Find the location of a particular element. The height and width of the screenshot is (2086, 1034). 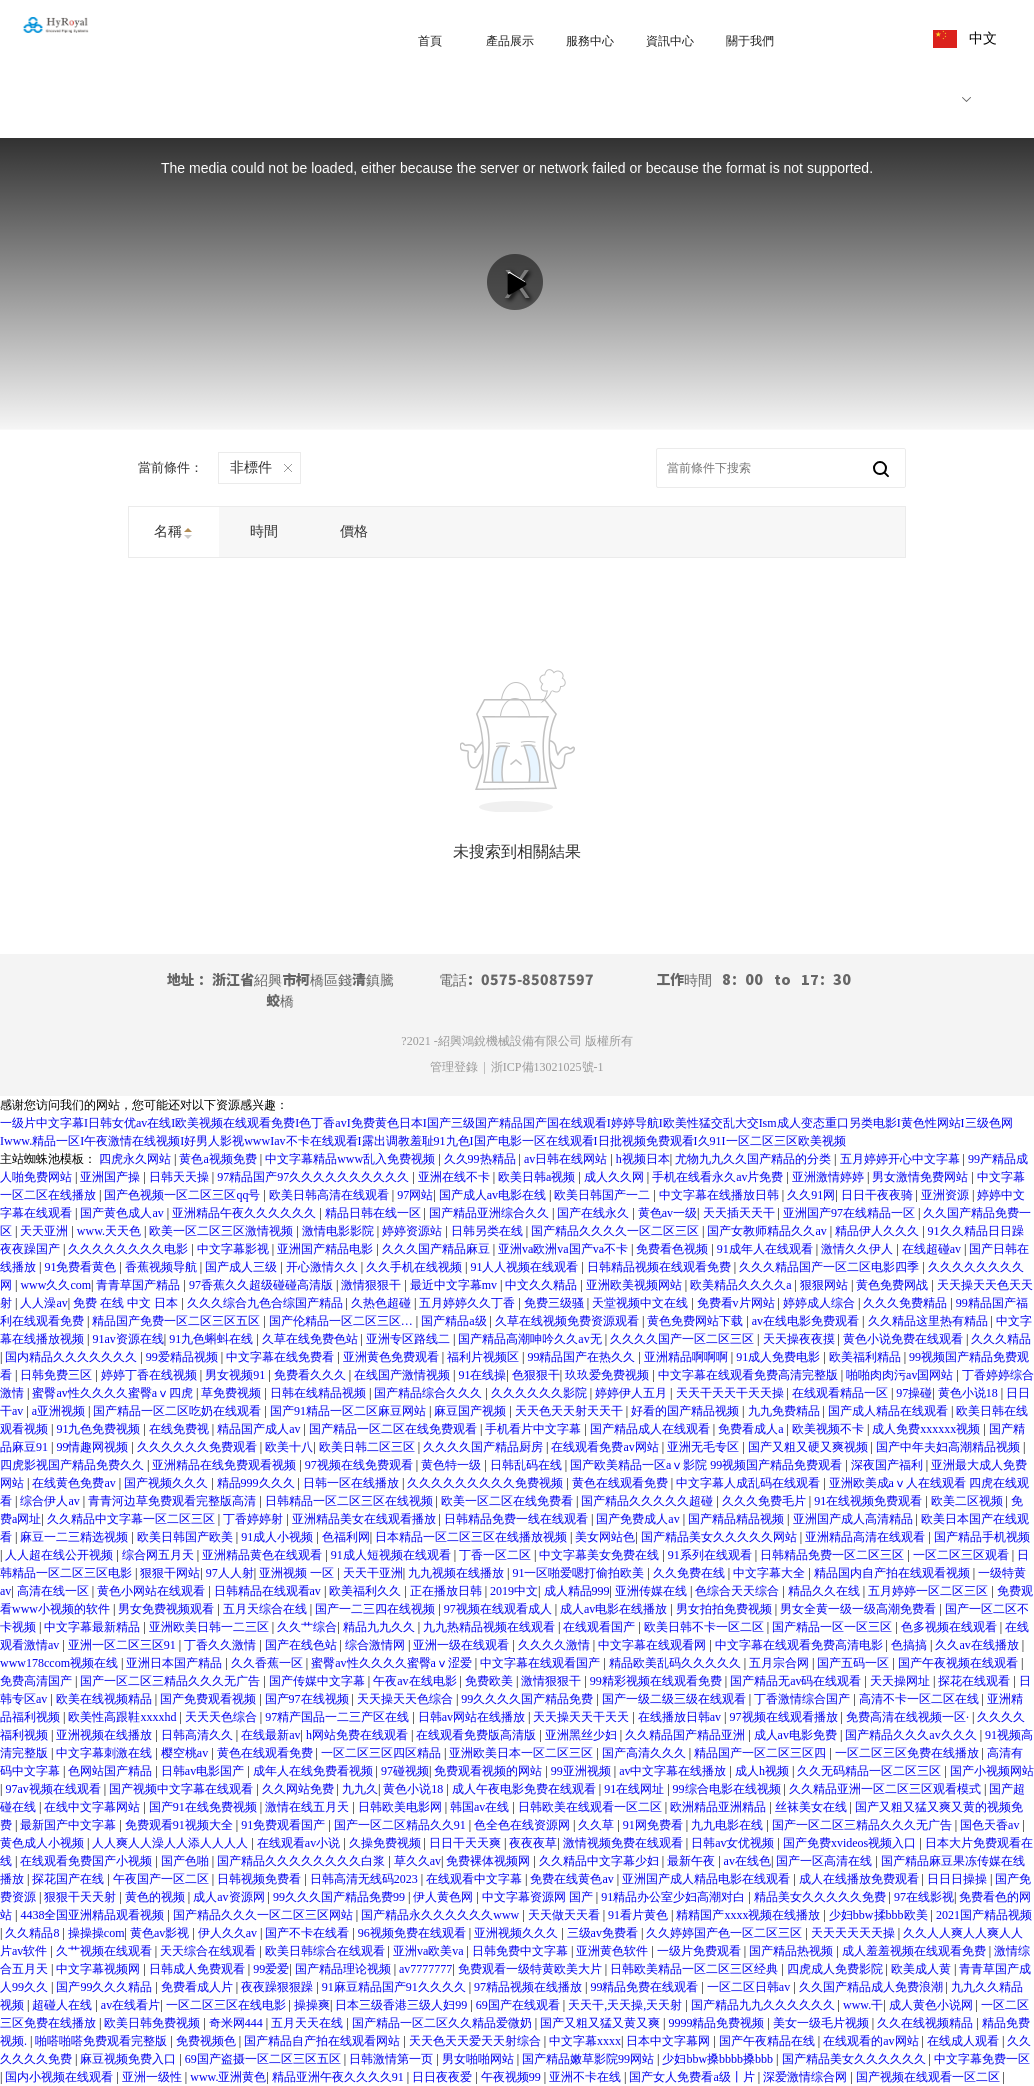

免费观看91视频大全 is located at coordinates (180, 1825).